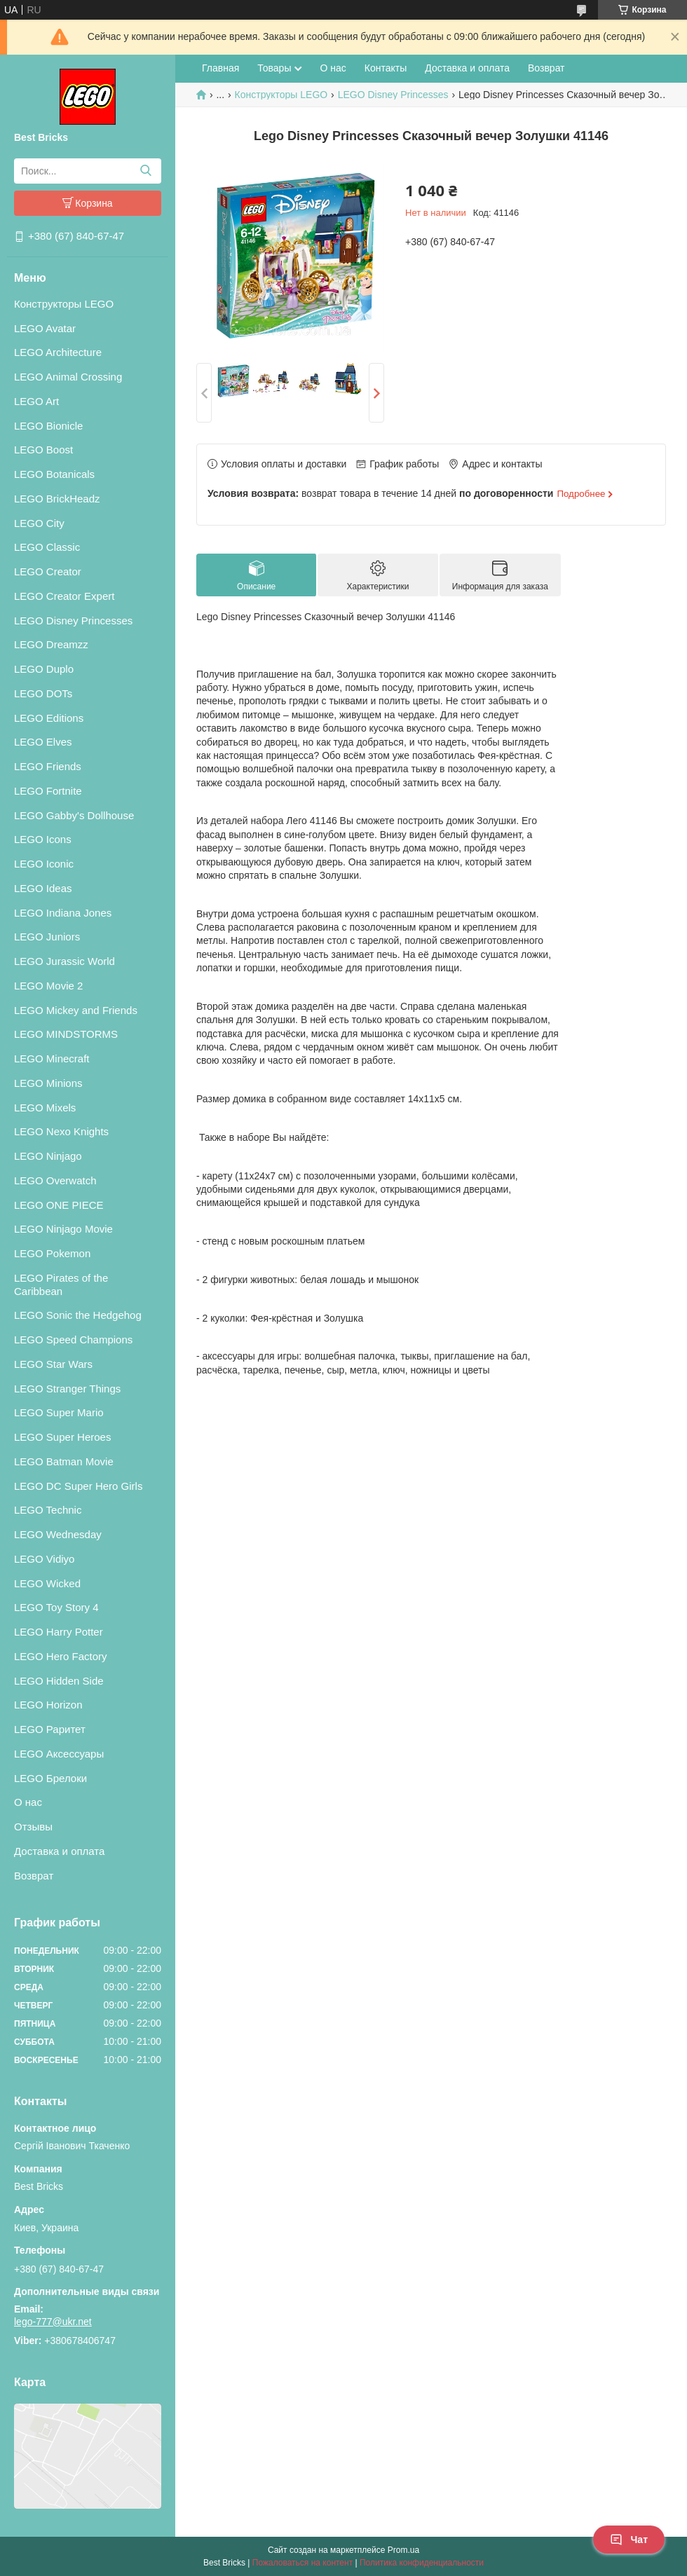  What do you see at coordinates (59, 1412) in the screenshot?
I see `LEGO Super Mario` at bounding box center [59, 1412].